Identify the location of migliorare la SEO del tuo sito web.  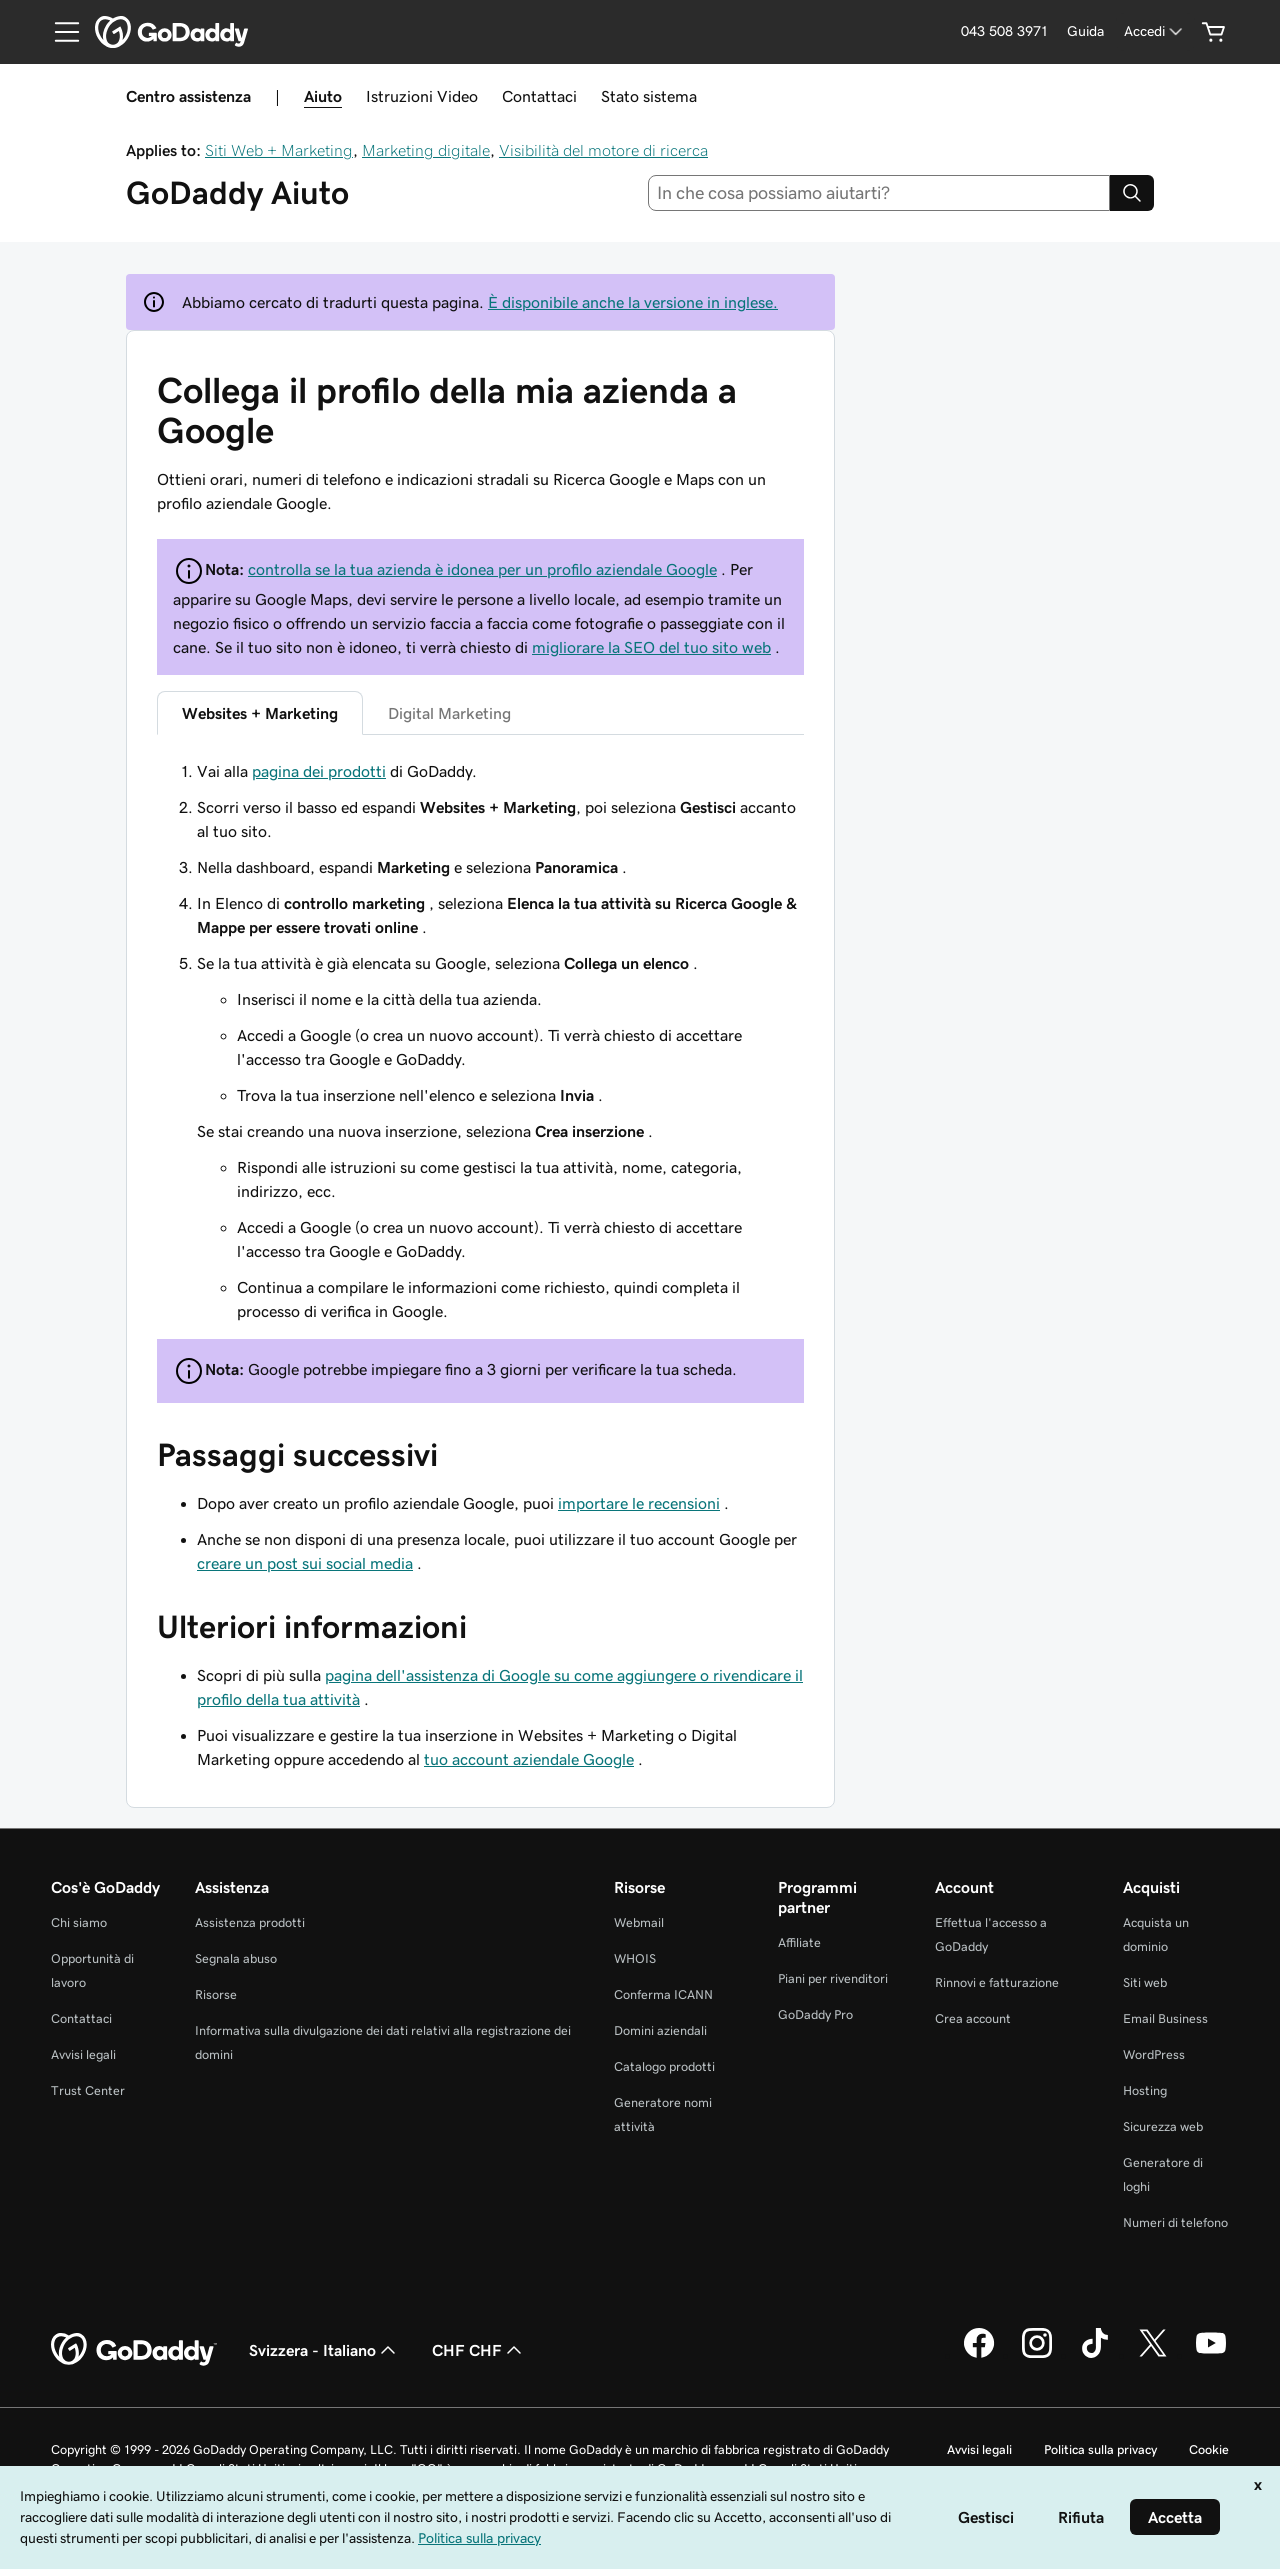
(651, 647).